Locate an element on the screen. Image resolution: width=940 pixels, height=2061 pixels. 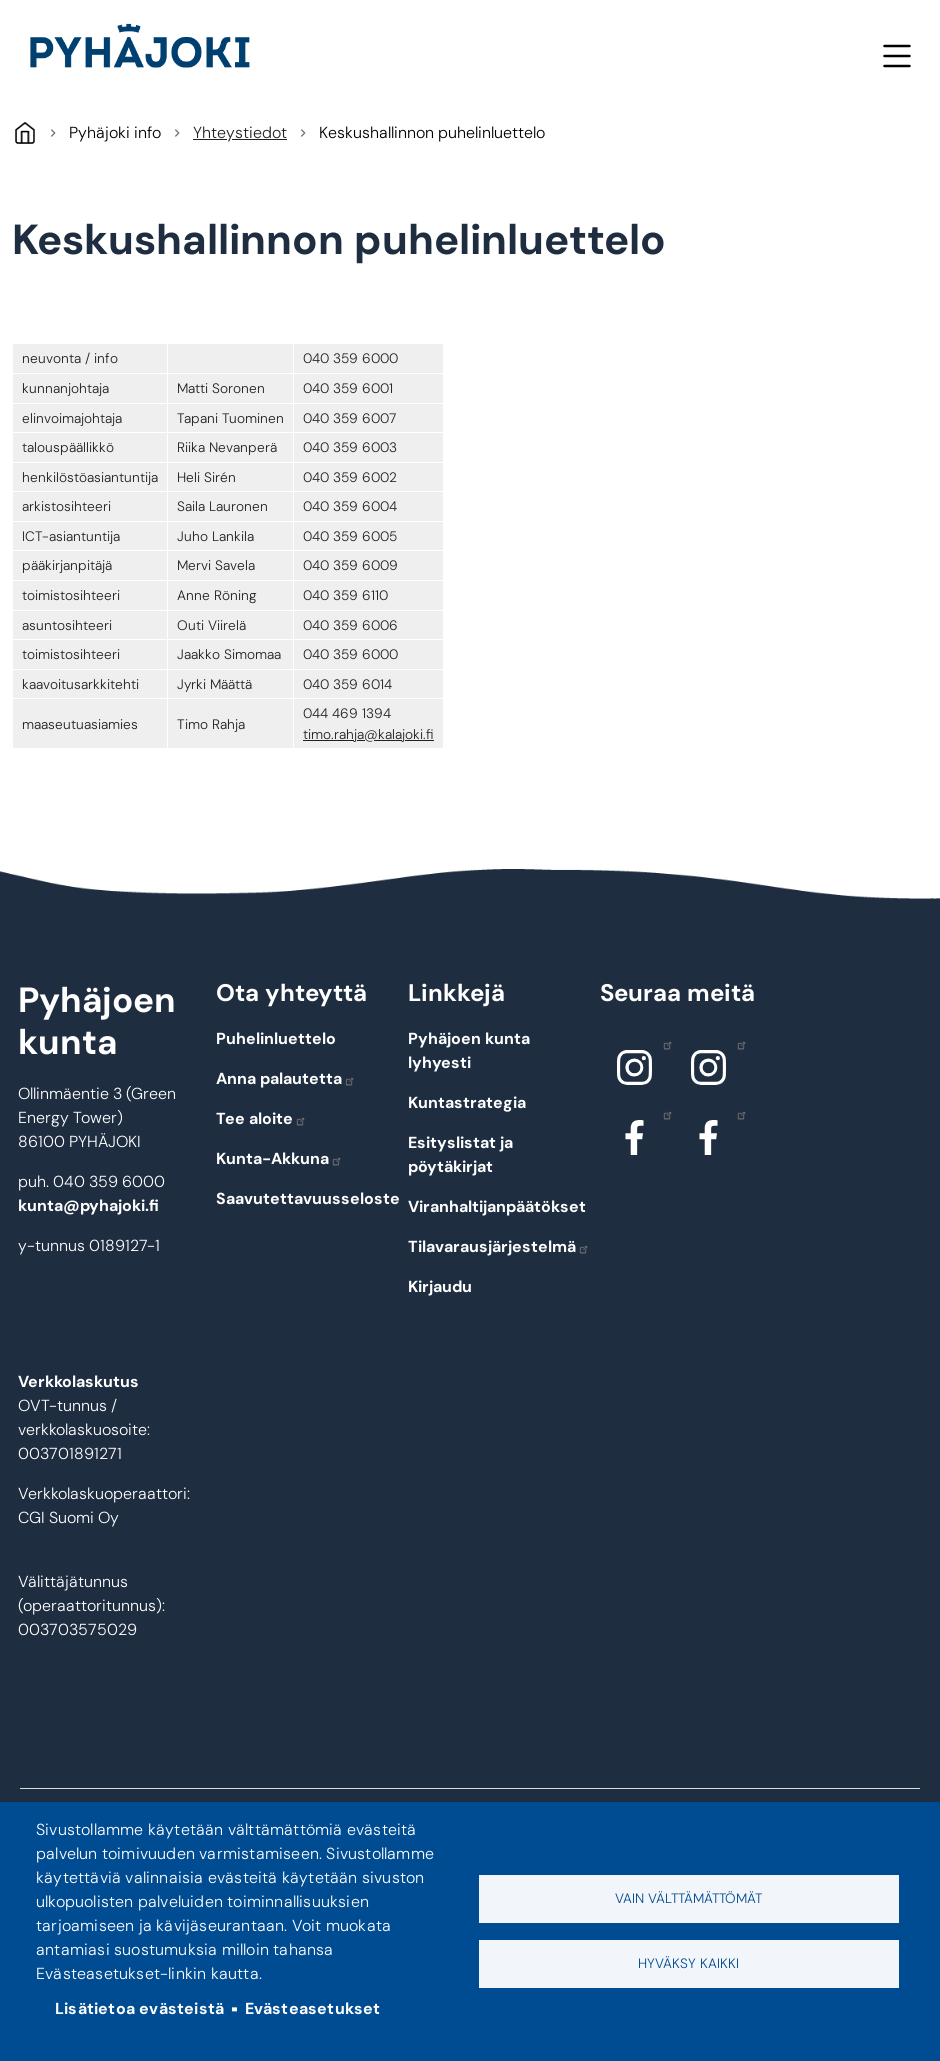
Tilavarausjärjestelmä is located at coordinates (499, 1246).